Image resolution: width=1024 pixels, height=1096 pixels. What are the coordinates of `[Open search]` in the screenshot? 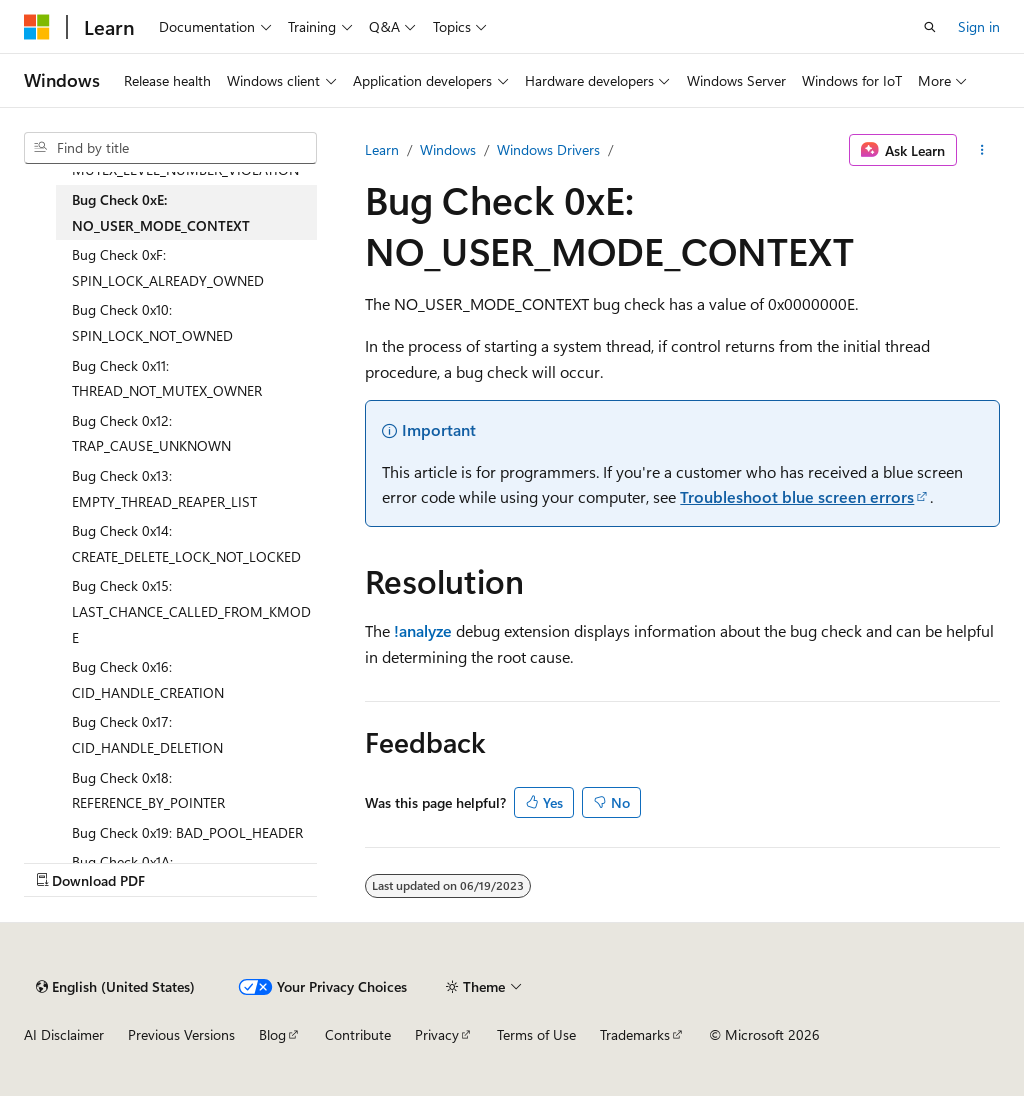 It's located at (930, 27).